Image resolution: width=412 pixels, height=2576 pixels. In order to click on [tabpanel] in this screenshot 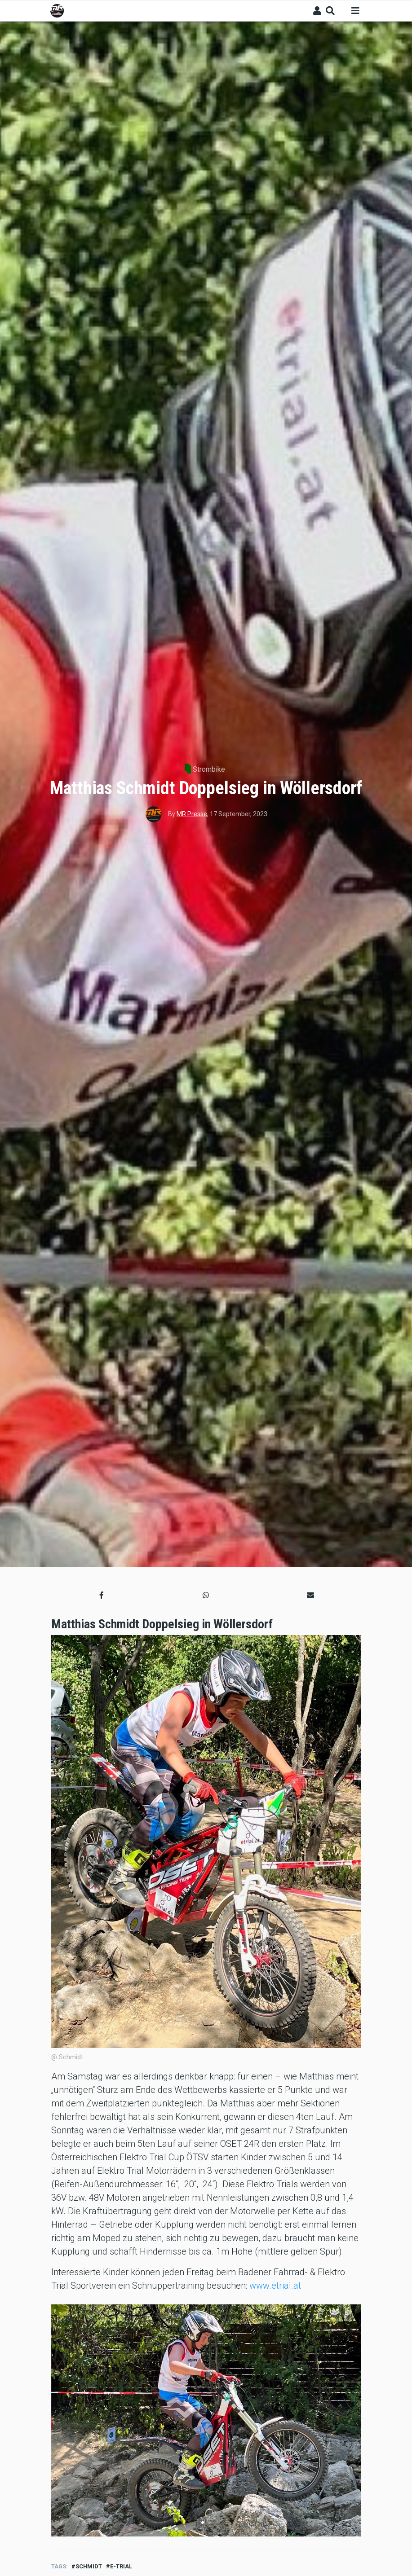, I will do `click(206, 2420)`.